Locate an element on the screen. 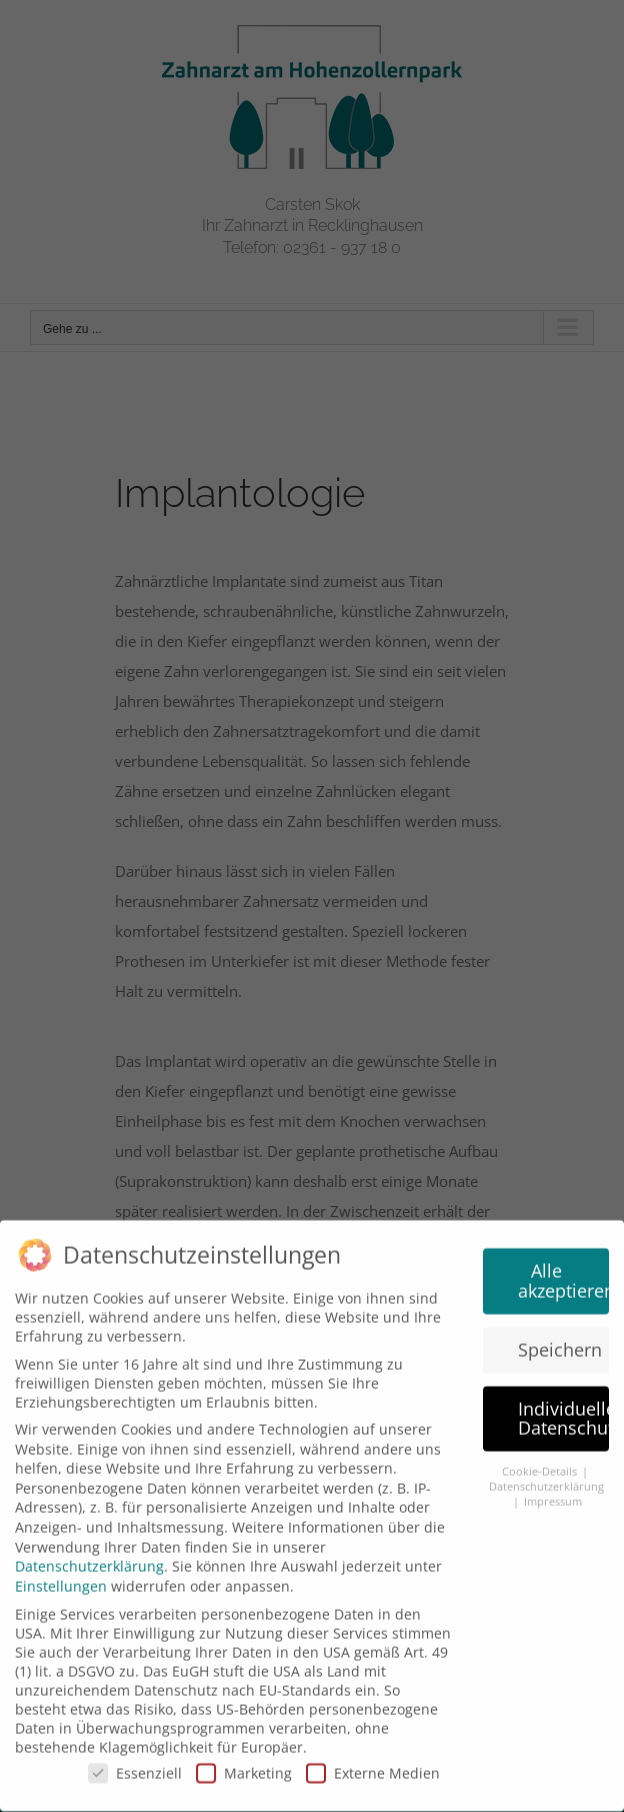 This screenshot has height=1812, width=624. Speichern [button] is located at coordinates (560, 1340).